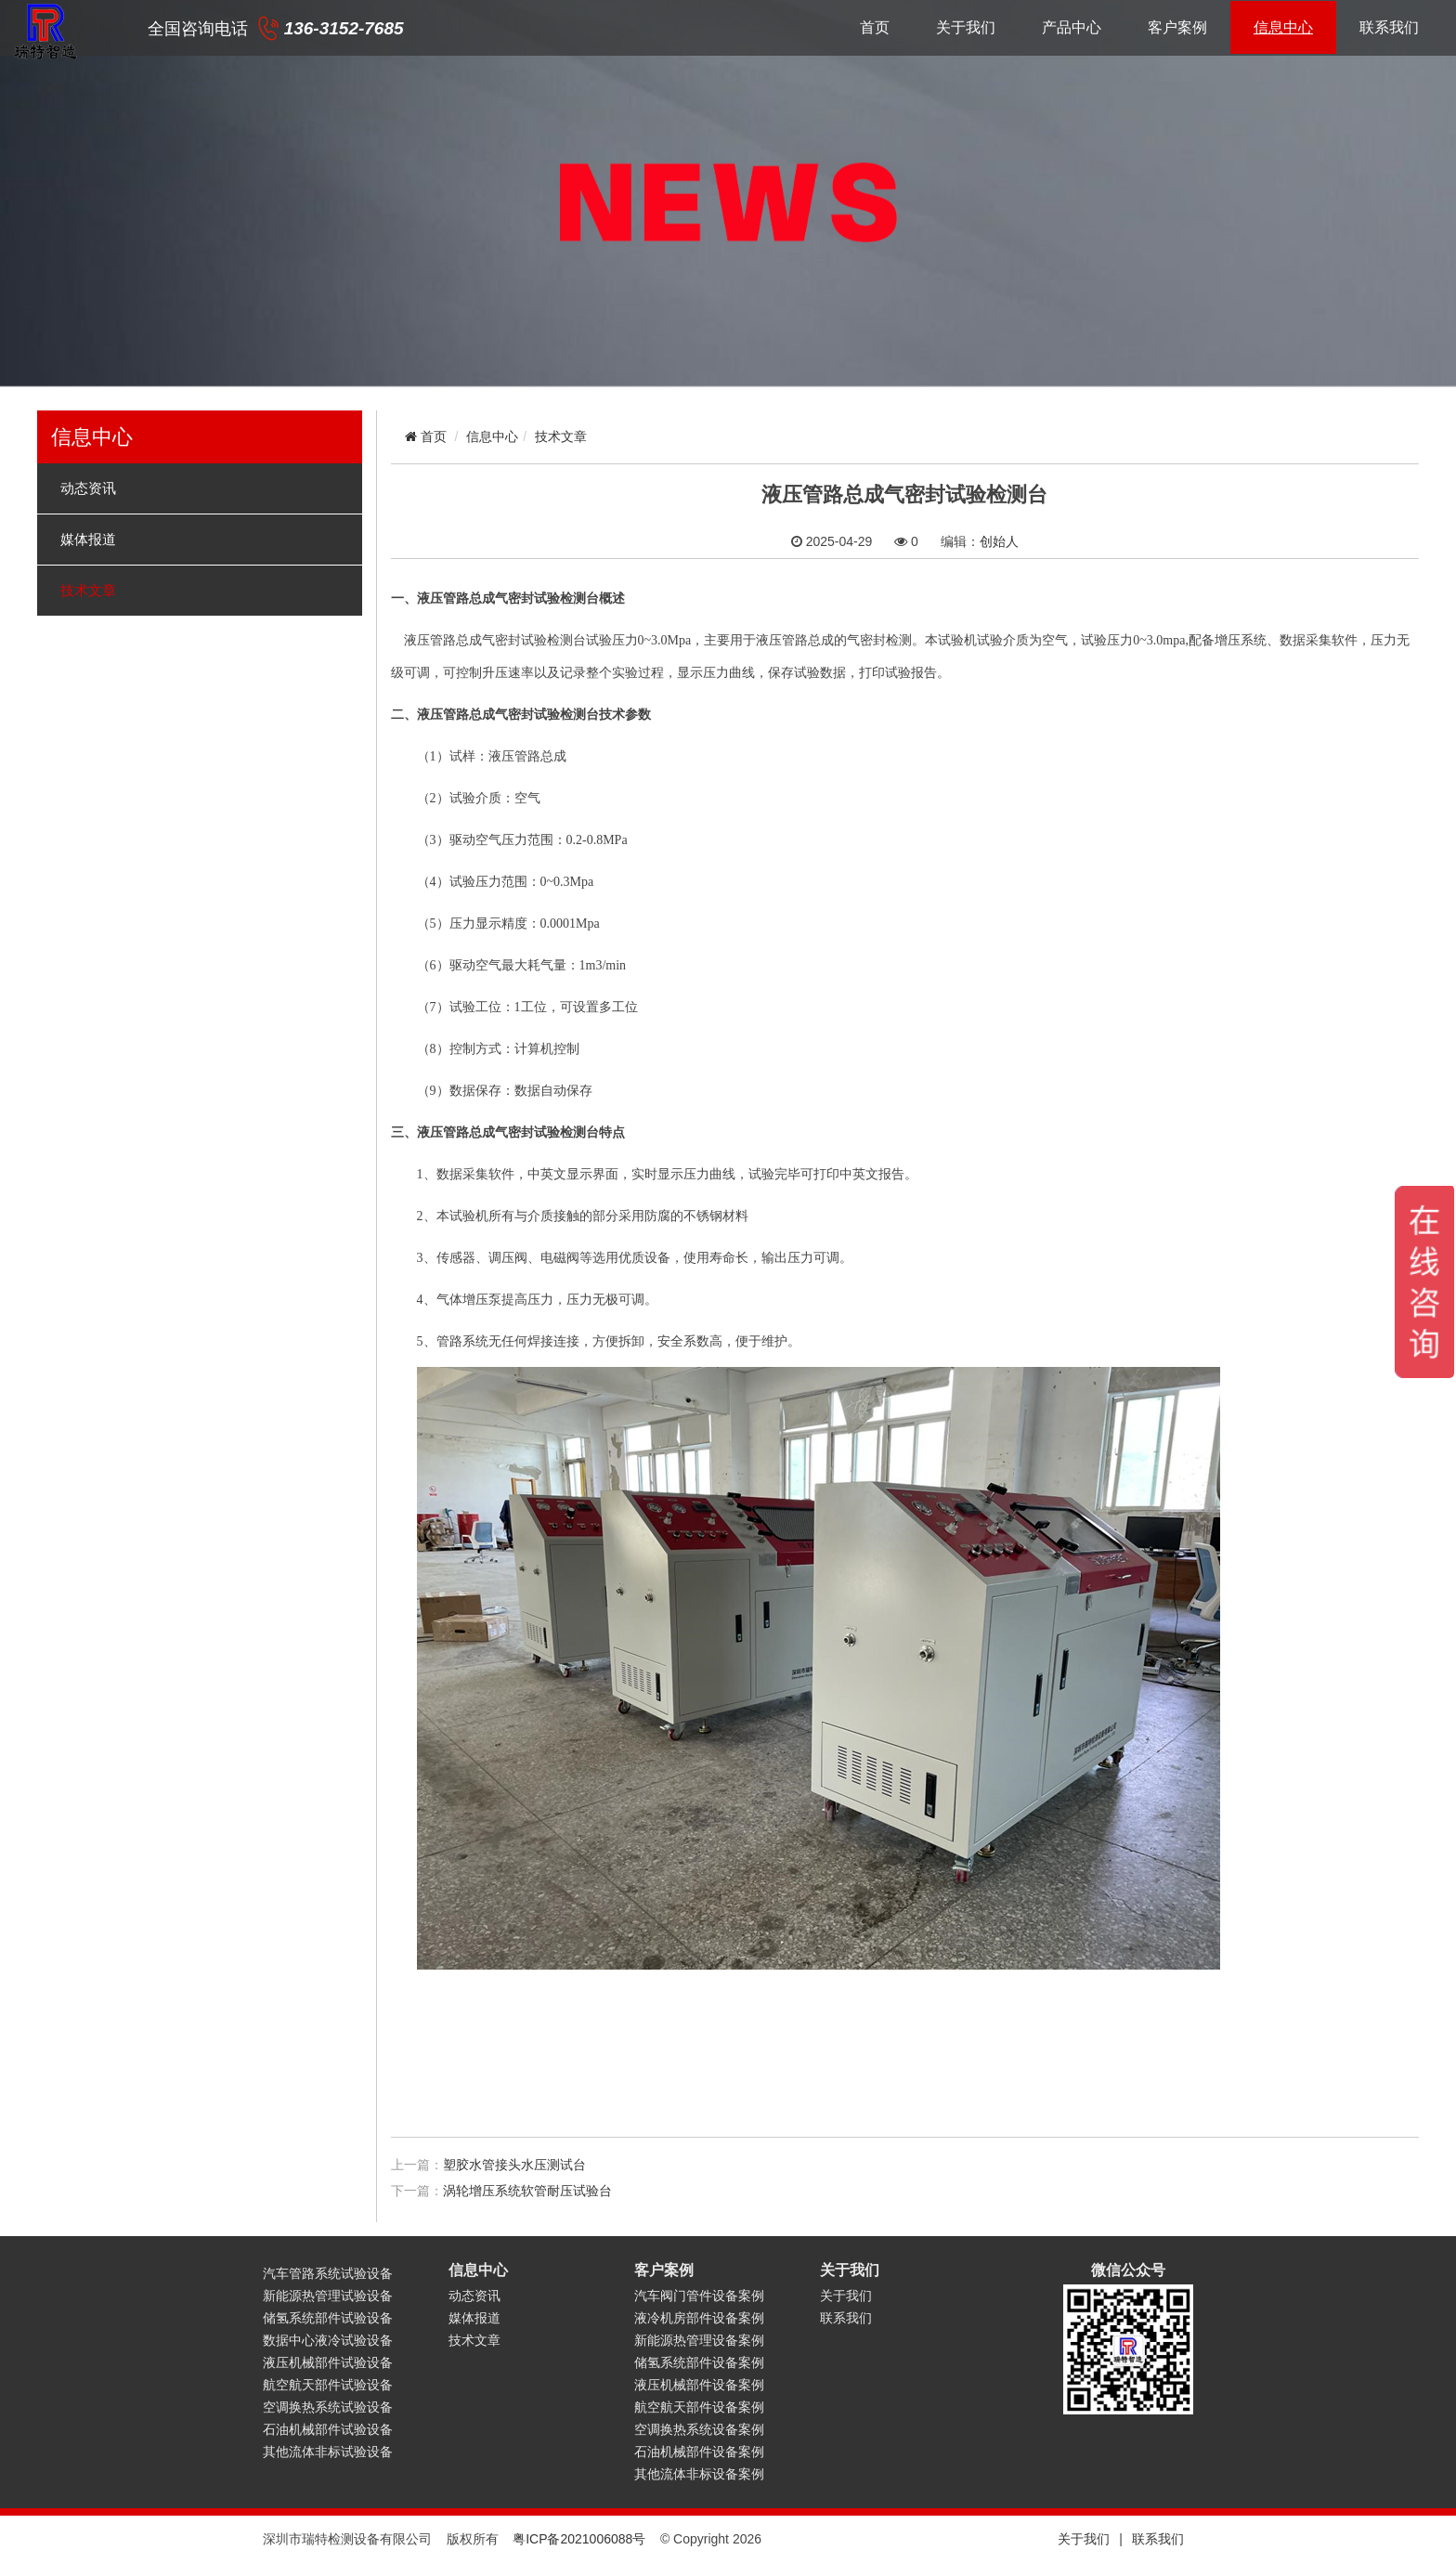  I want to click on 液冷机房部件设备案例, so click(699, 2317).